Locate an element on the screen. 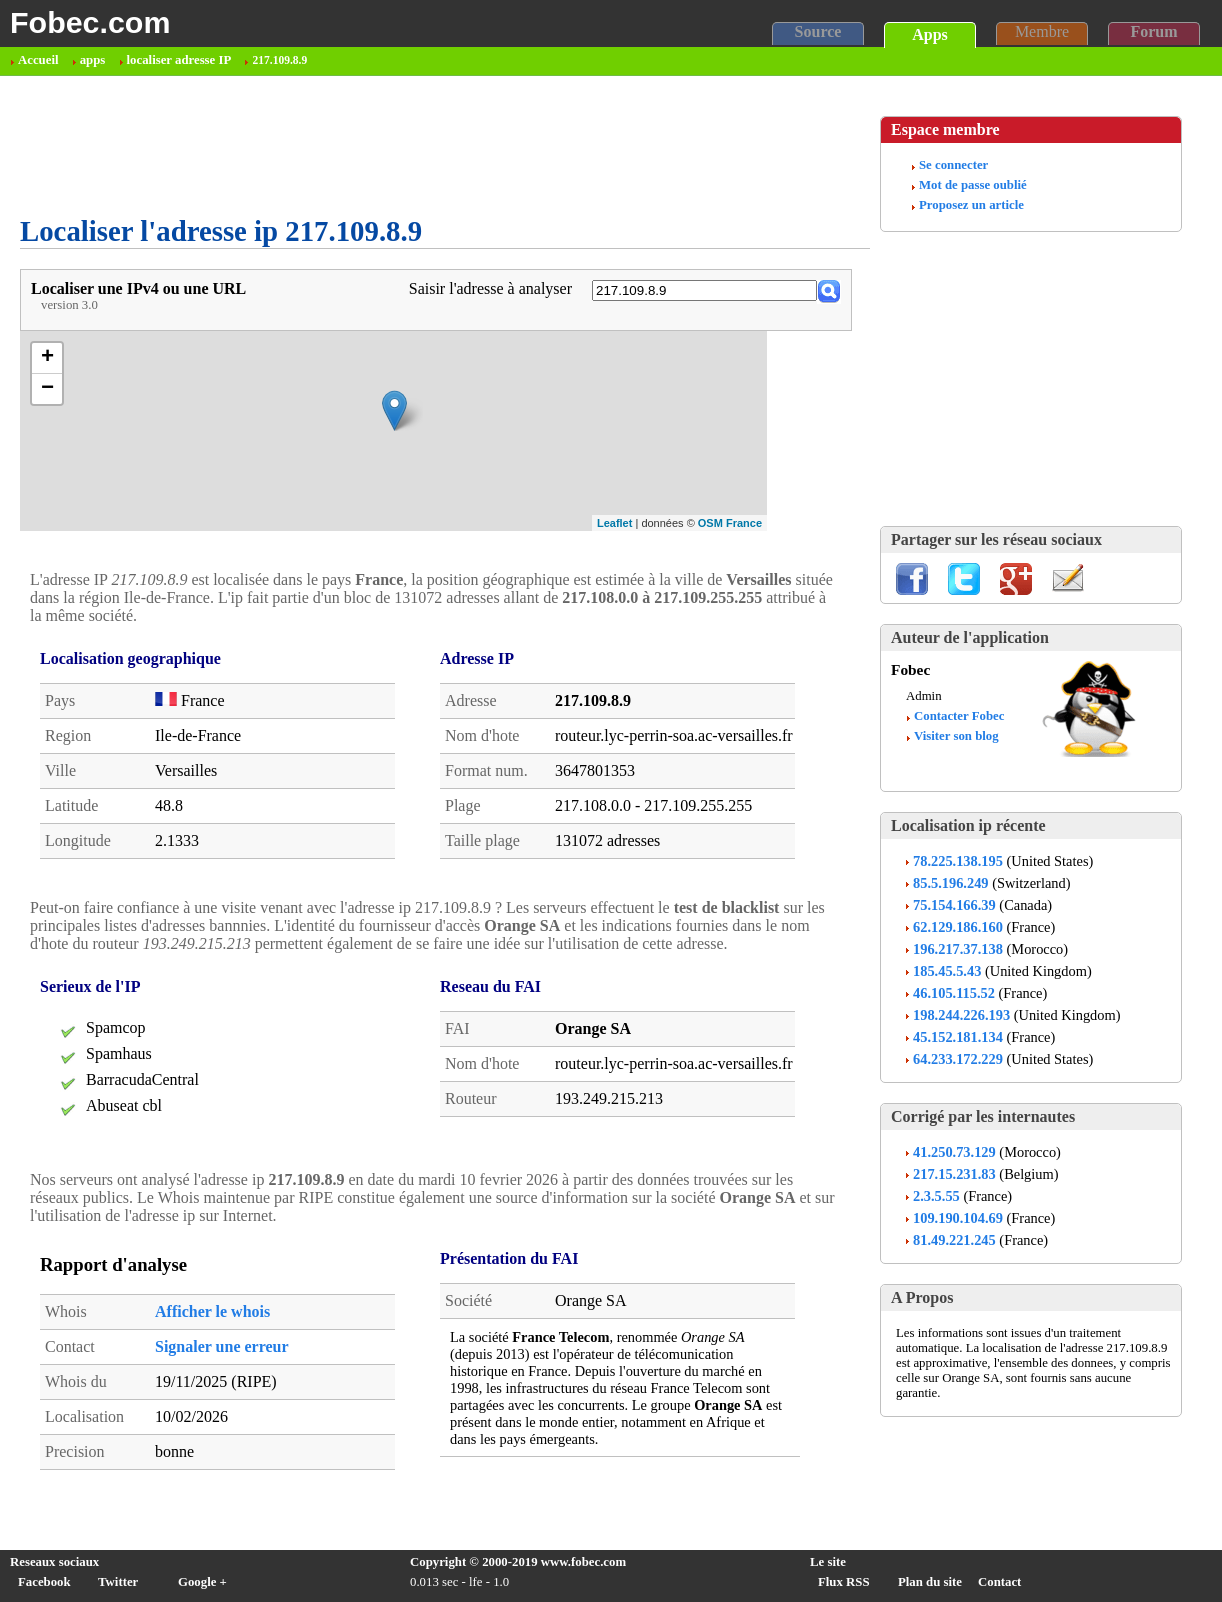  [Advertisement] is located at coordinates (384, 146).